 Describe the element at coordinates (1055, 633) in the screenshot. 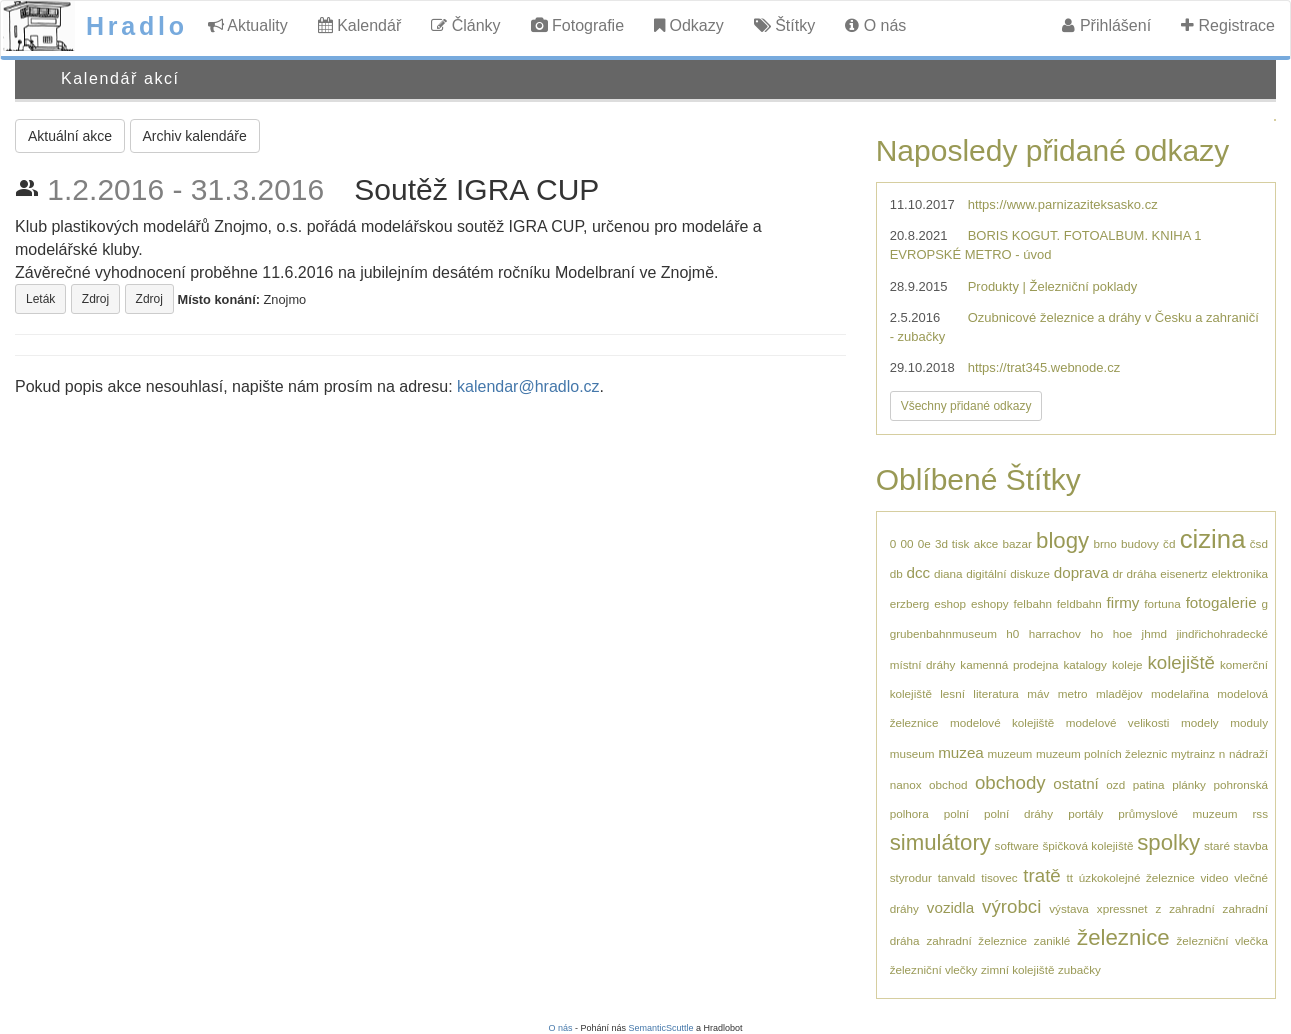

I see `harrachov` at that location.